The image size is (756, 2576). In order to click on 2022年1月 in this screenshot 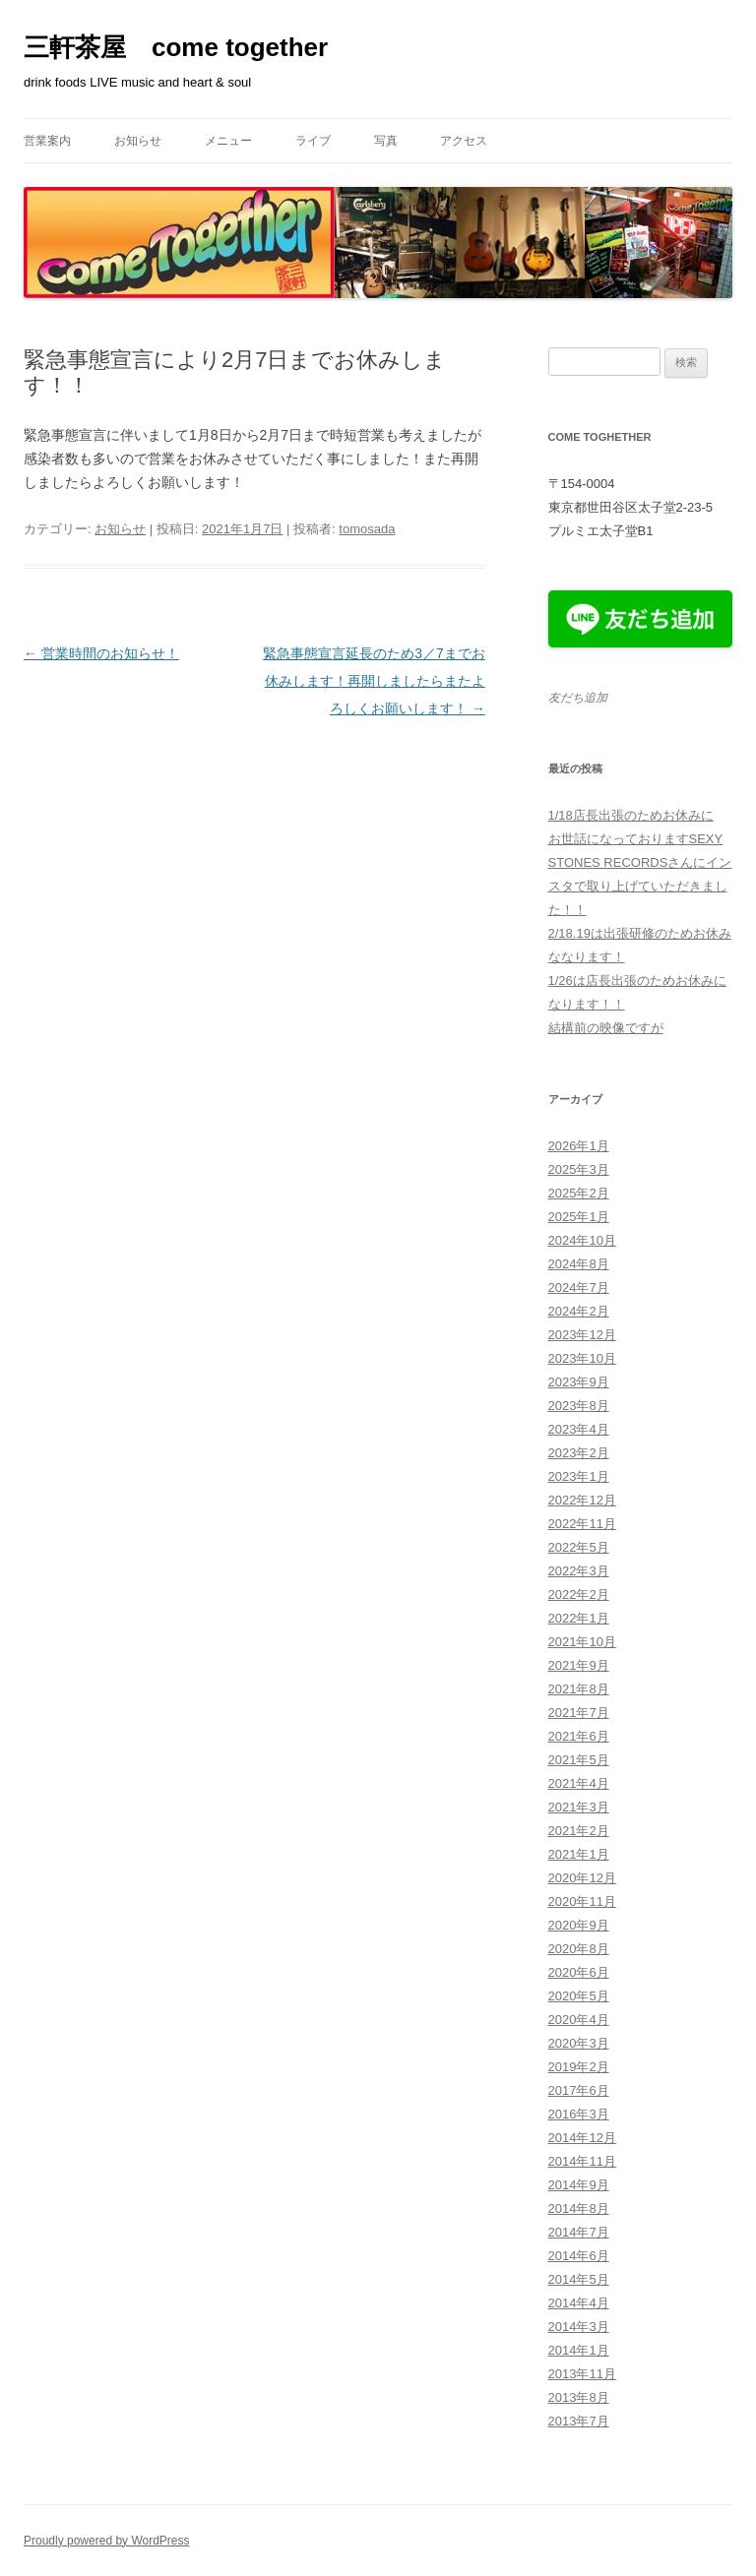, I will do `click(578, 1618)`.